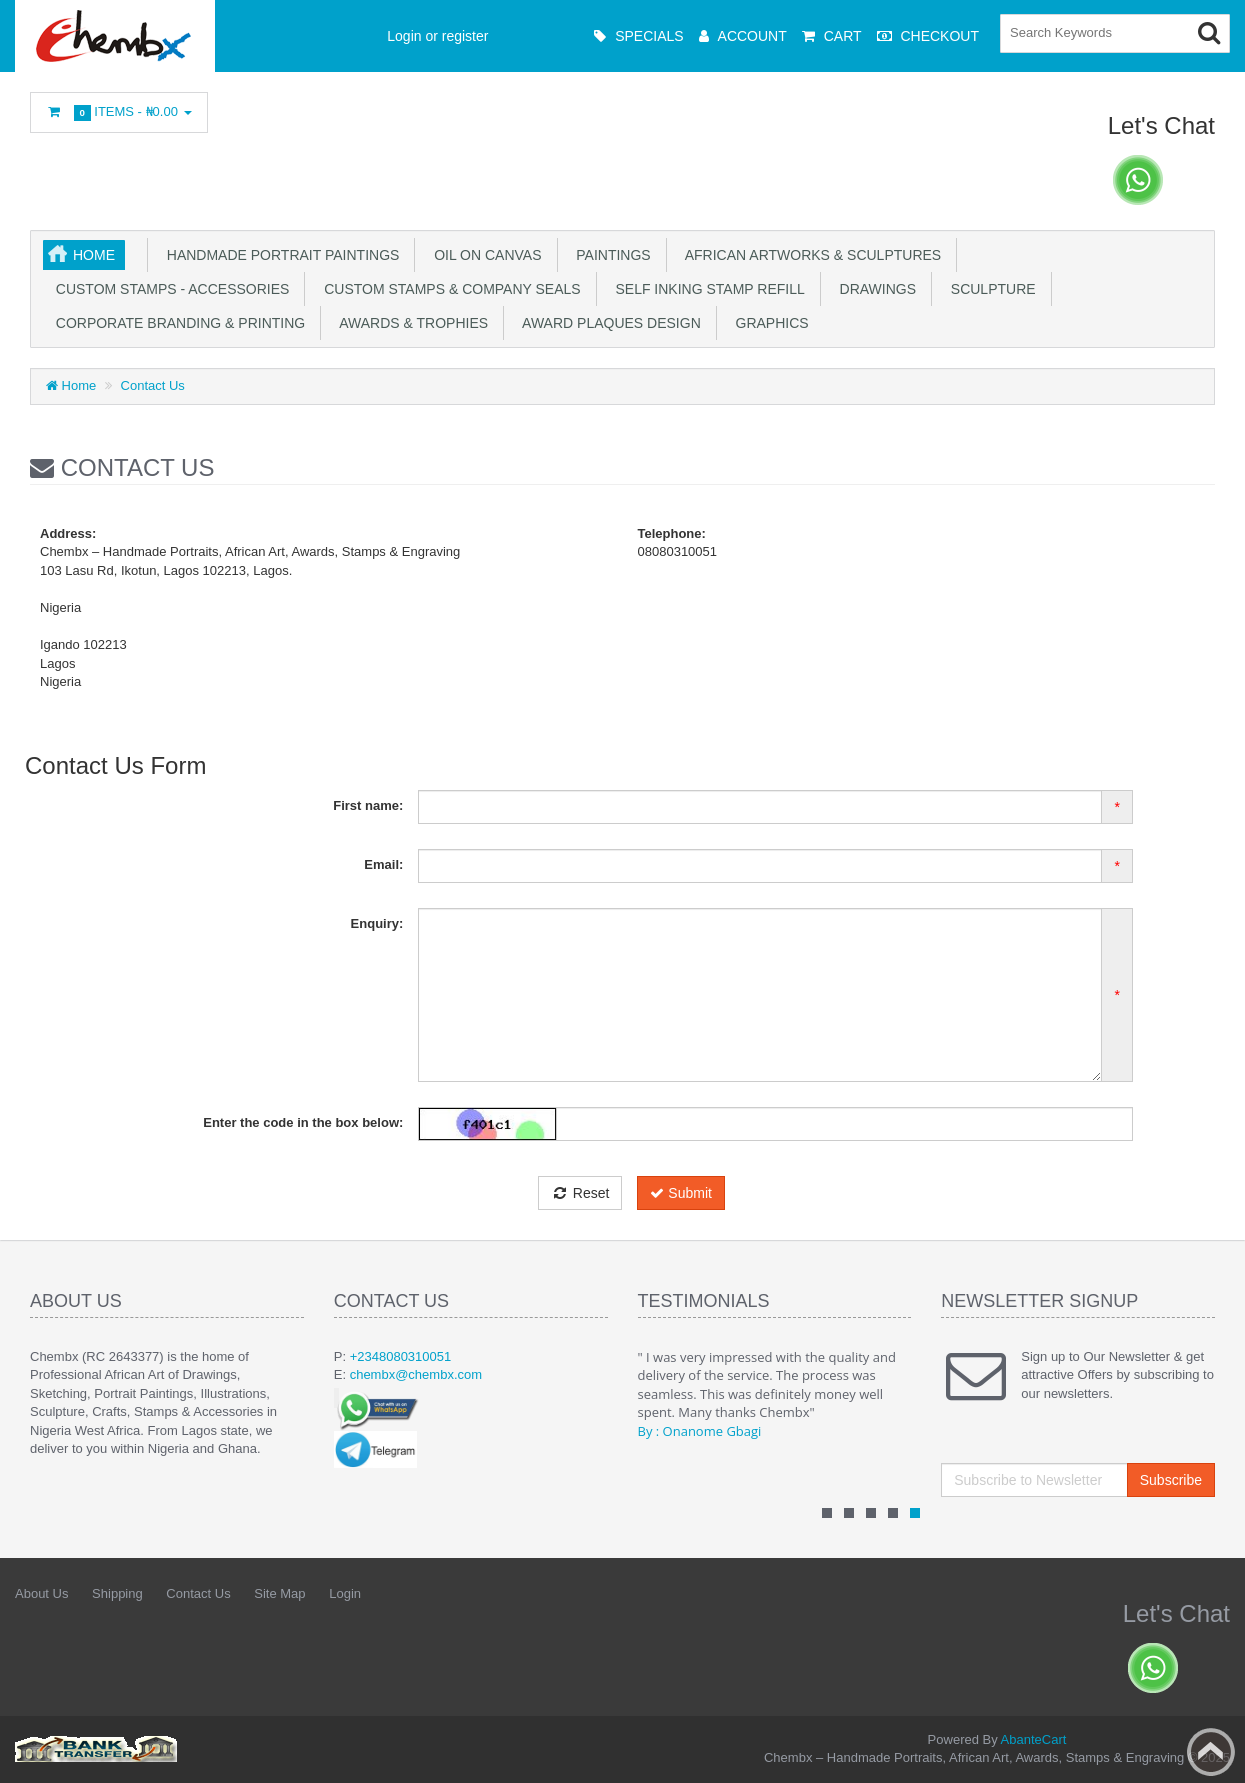  What do you see at coordinates (279, 255) in the screenshot?
I see `Handmade Portrait Paintings` at bounding box center [279, 255].